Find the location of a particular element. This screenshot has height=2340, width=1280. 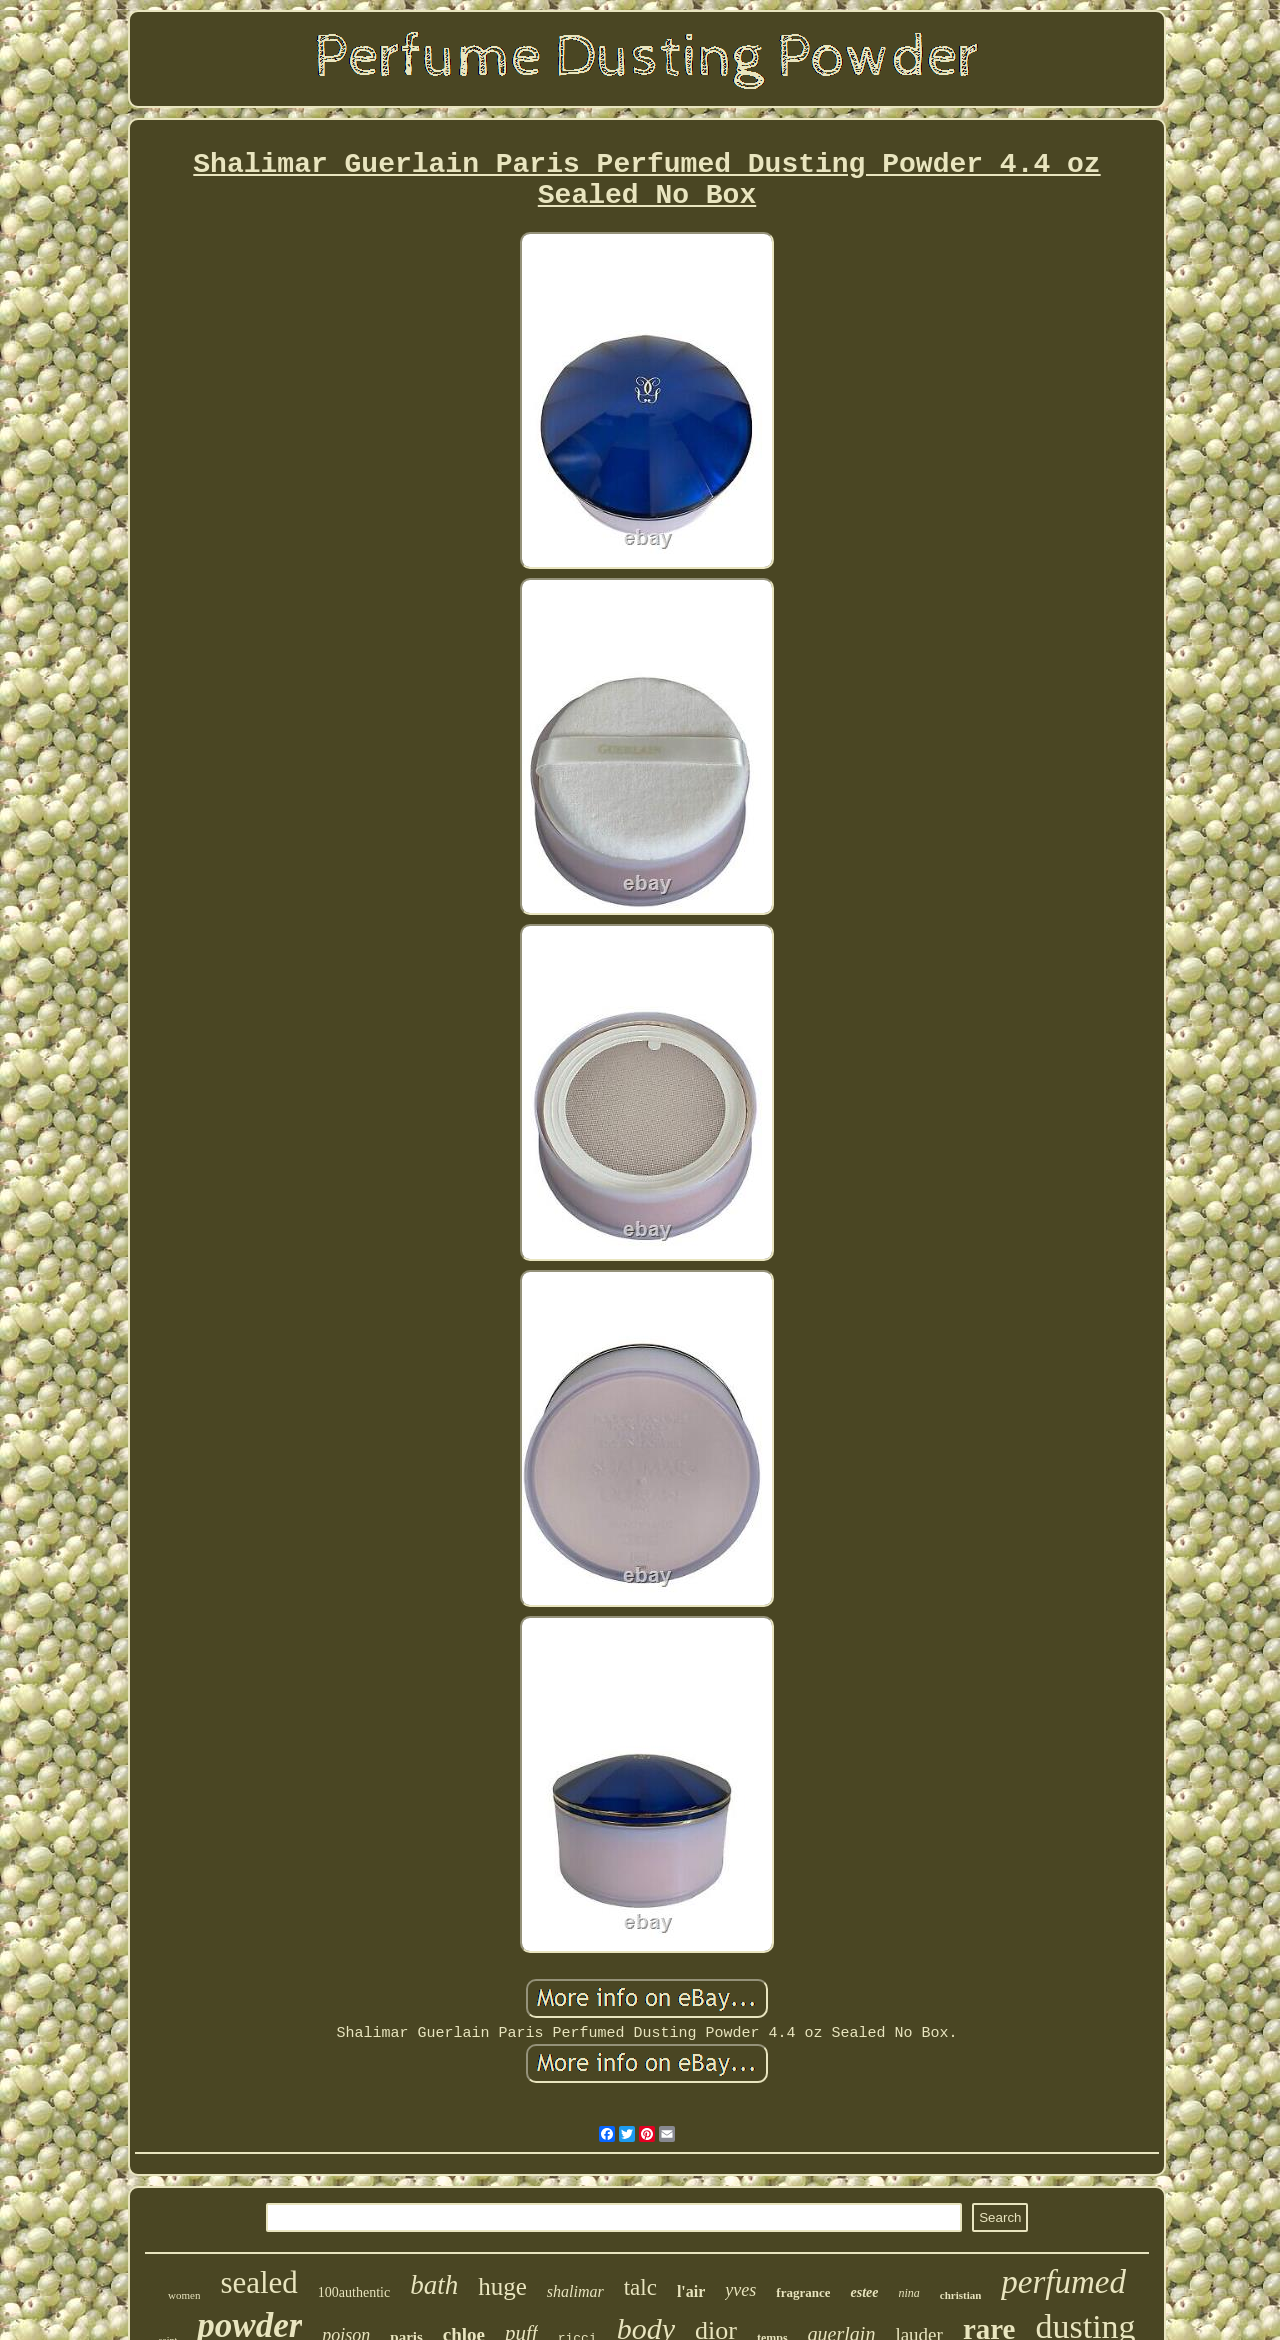

perfumed is located at coordinates (1063, 2282).